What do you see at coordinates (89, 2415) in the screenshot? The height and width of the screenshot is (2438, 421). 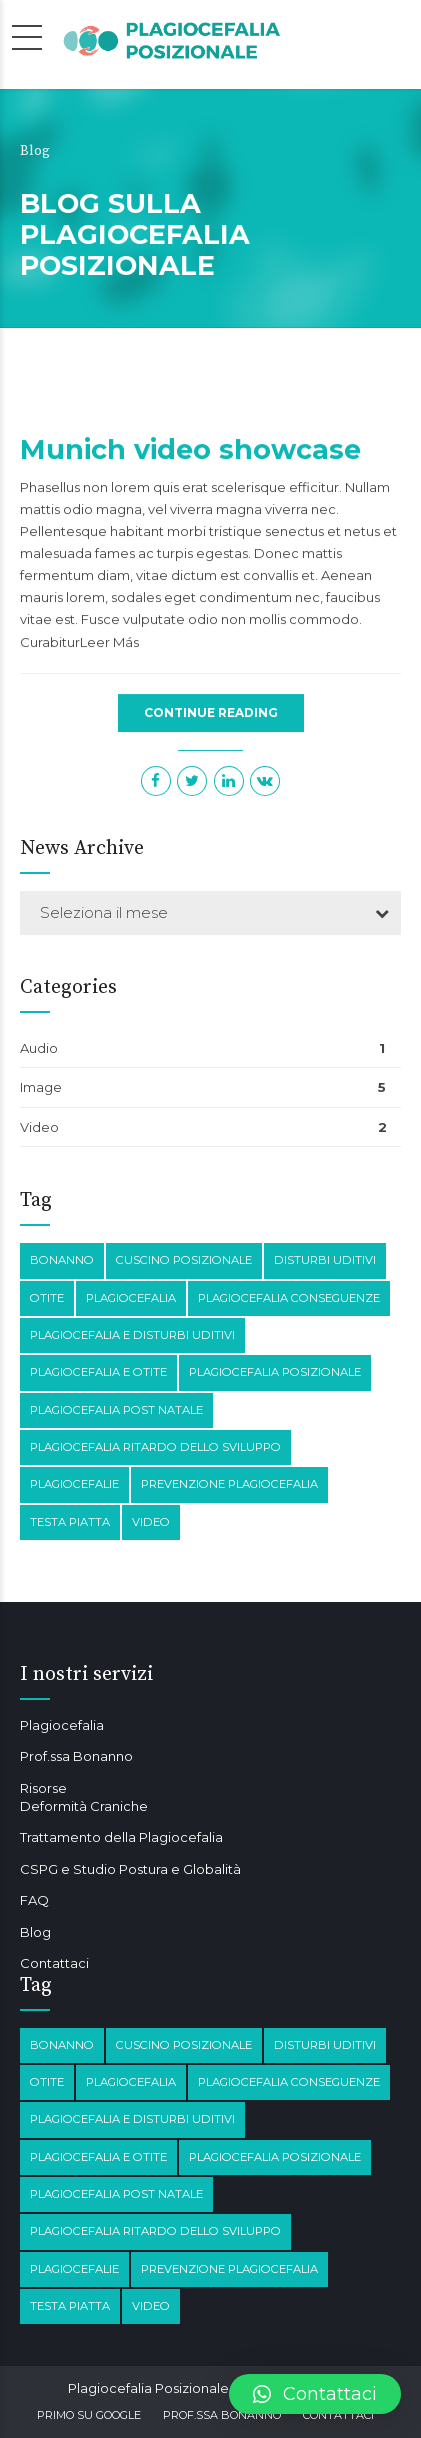 I see `Primo su Google` at bounding box center [89, 2415].